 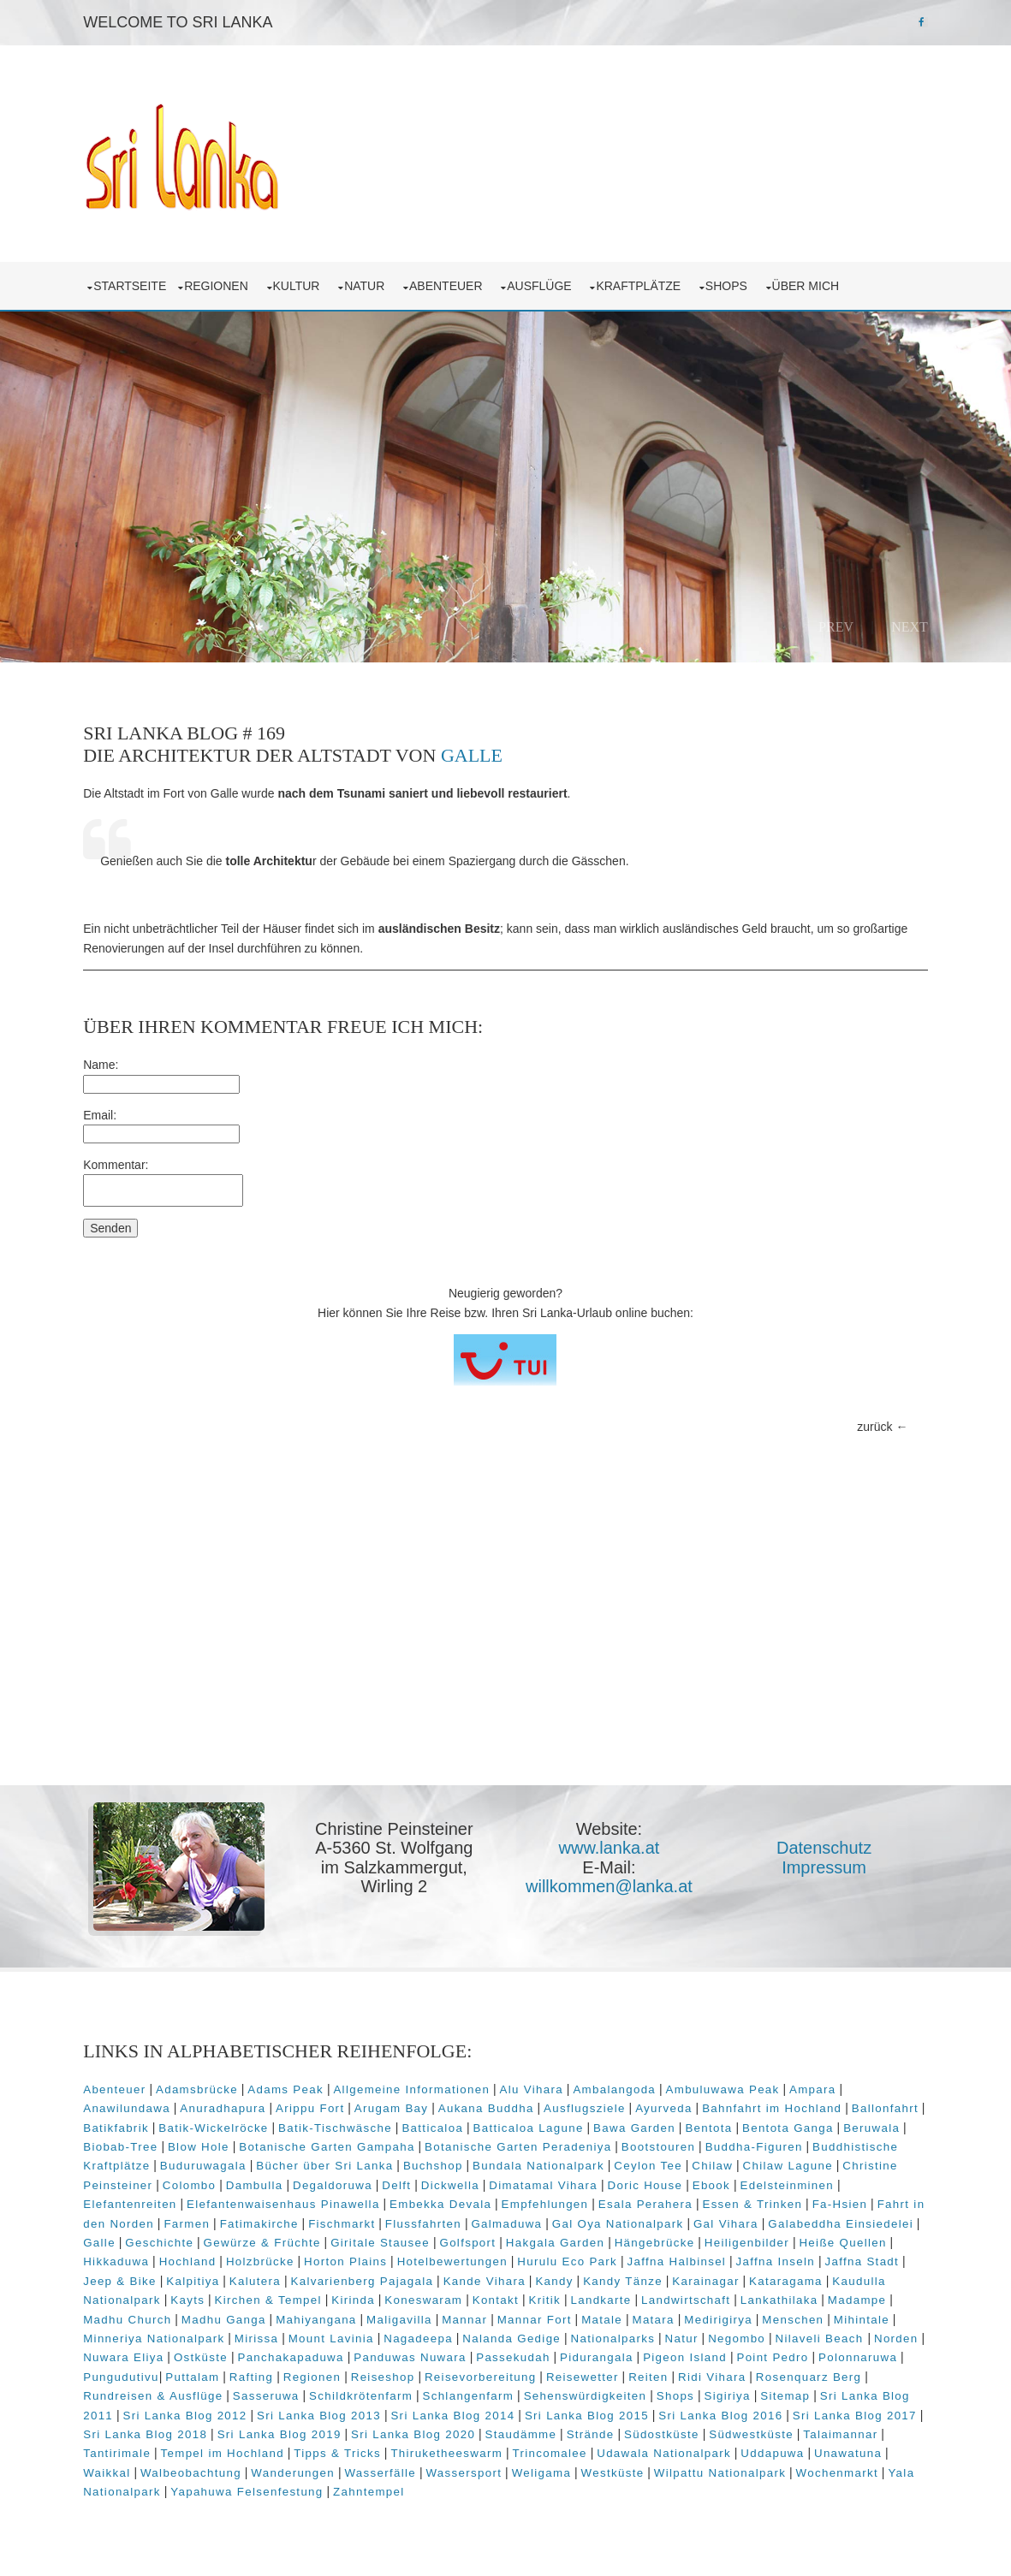 What do you see at coordinates (888, 2103) in the screenshot?
I see `Ballonfahrt` at bounding box center [888, 2103].